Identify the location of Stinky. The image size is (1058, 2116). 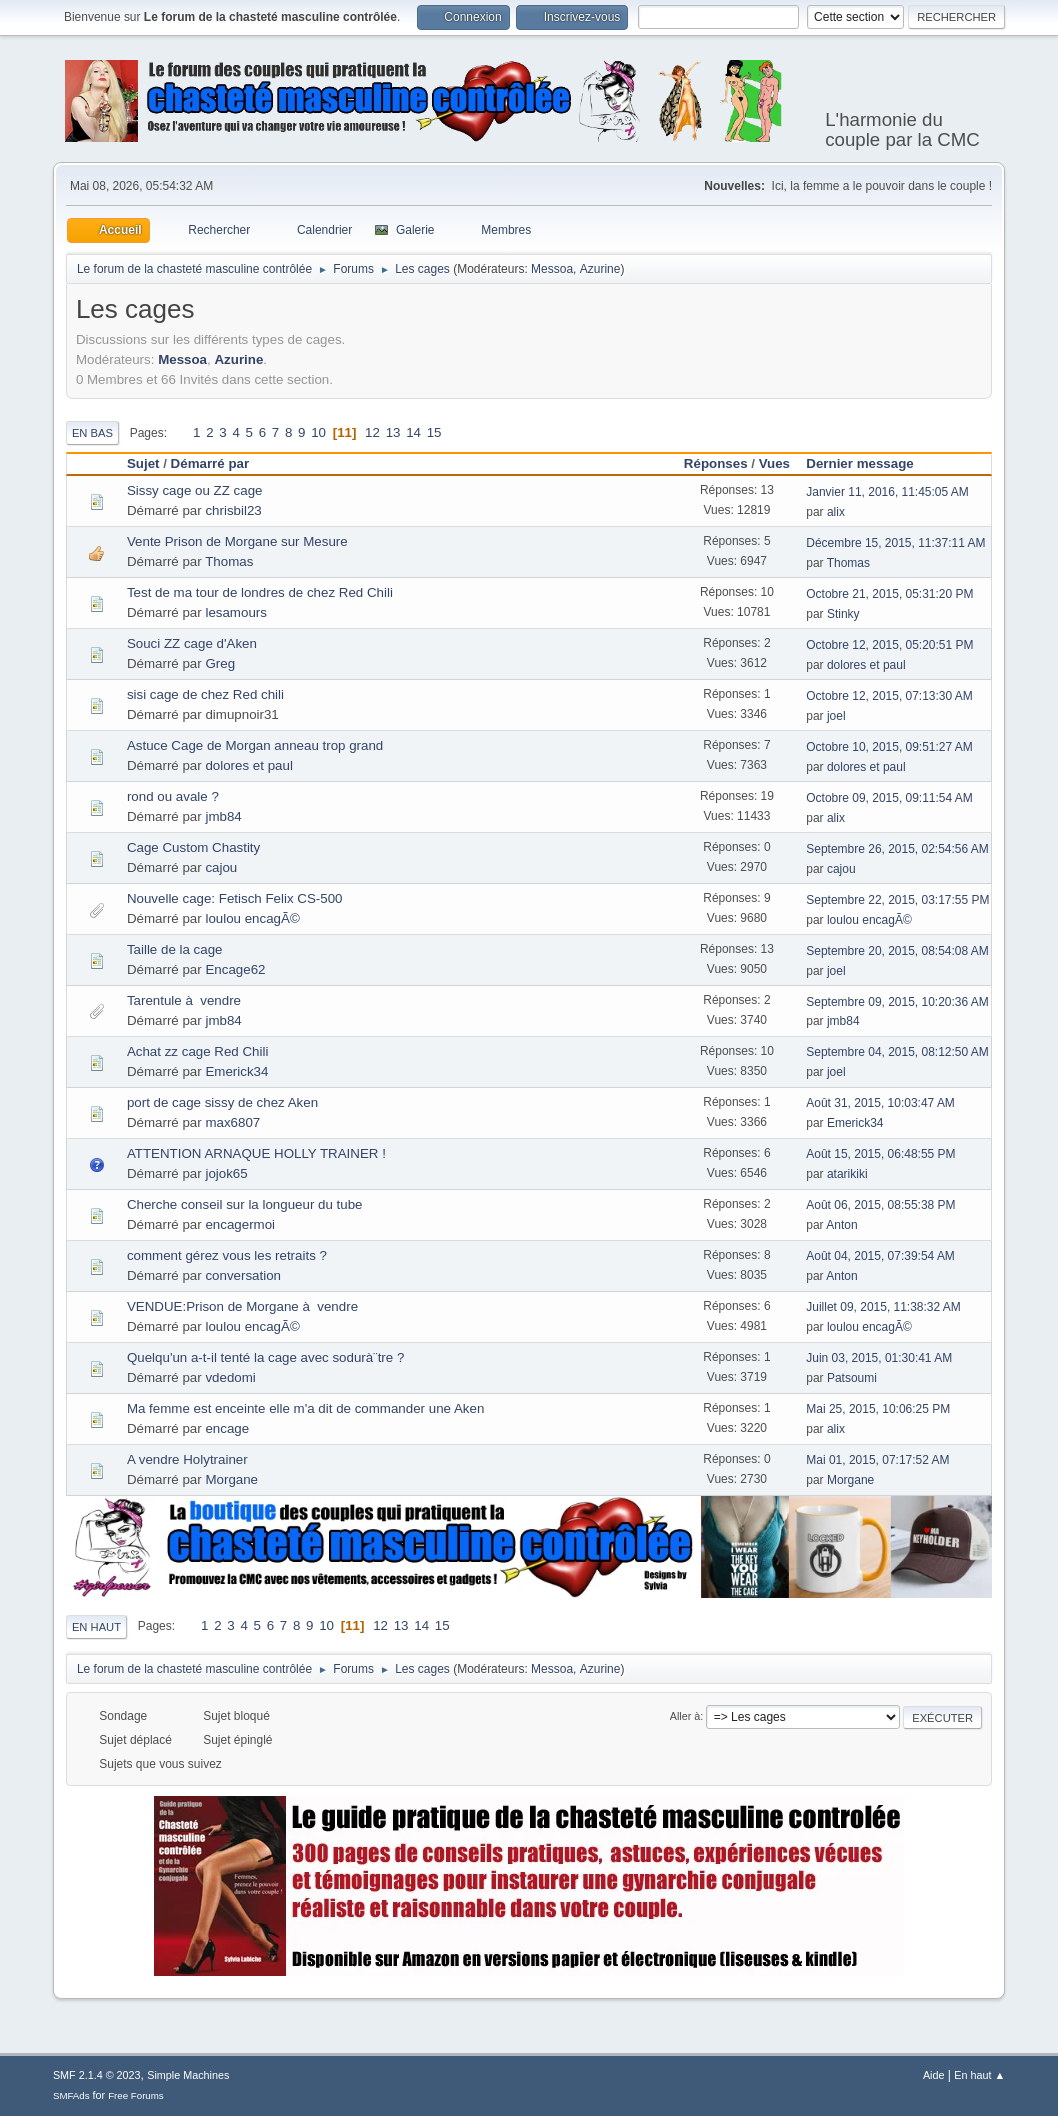
(843, 614).